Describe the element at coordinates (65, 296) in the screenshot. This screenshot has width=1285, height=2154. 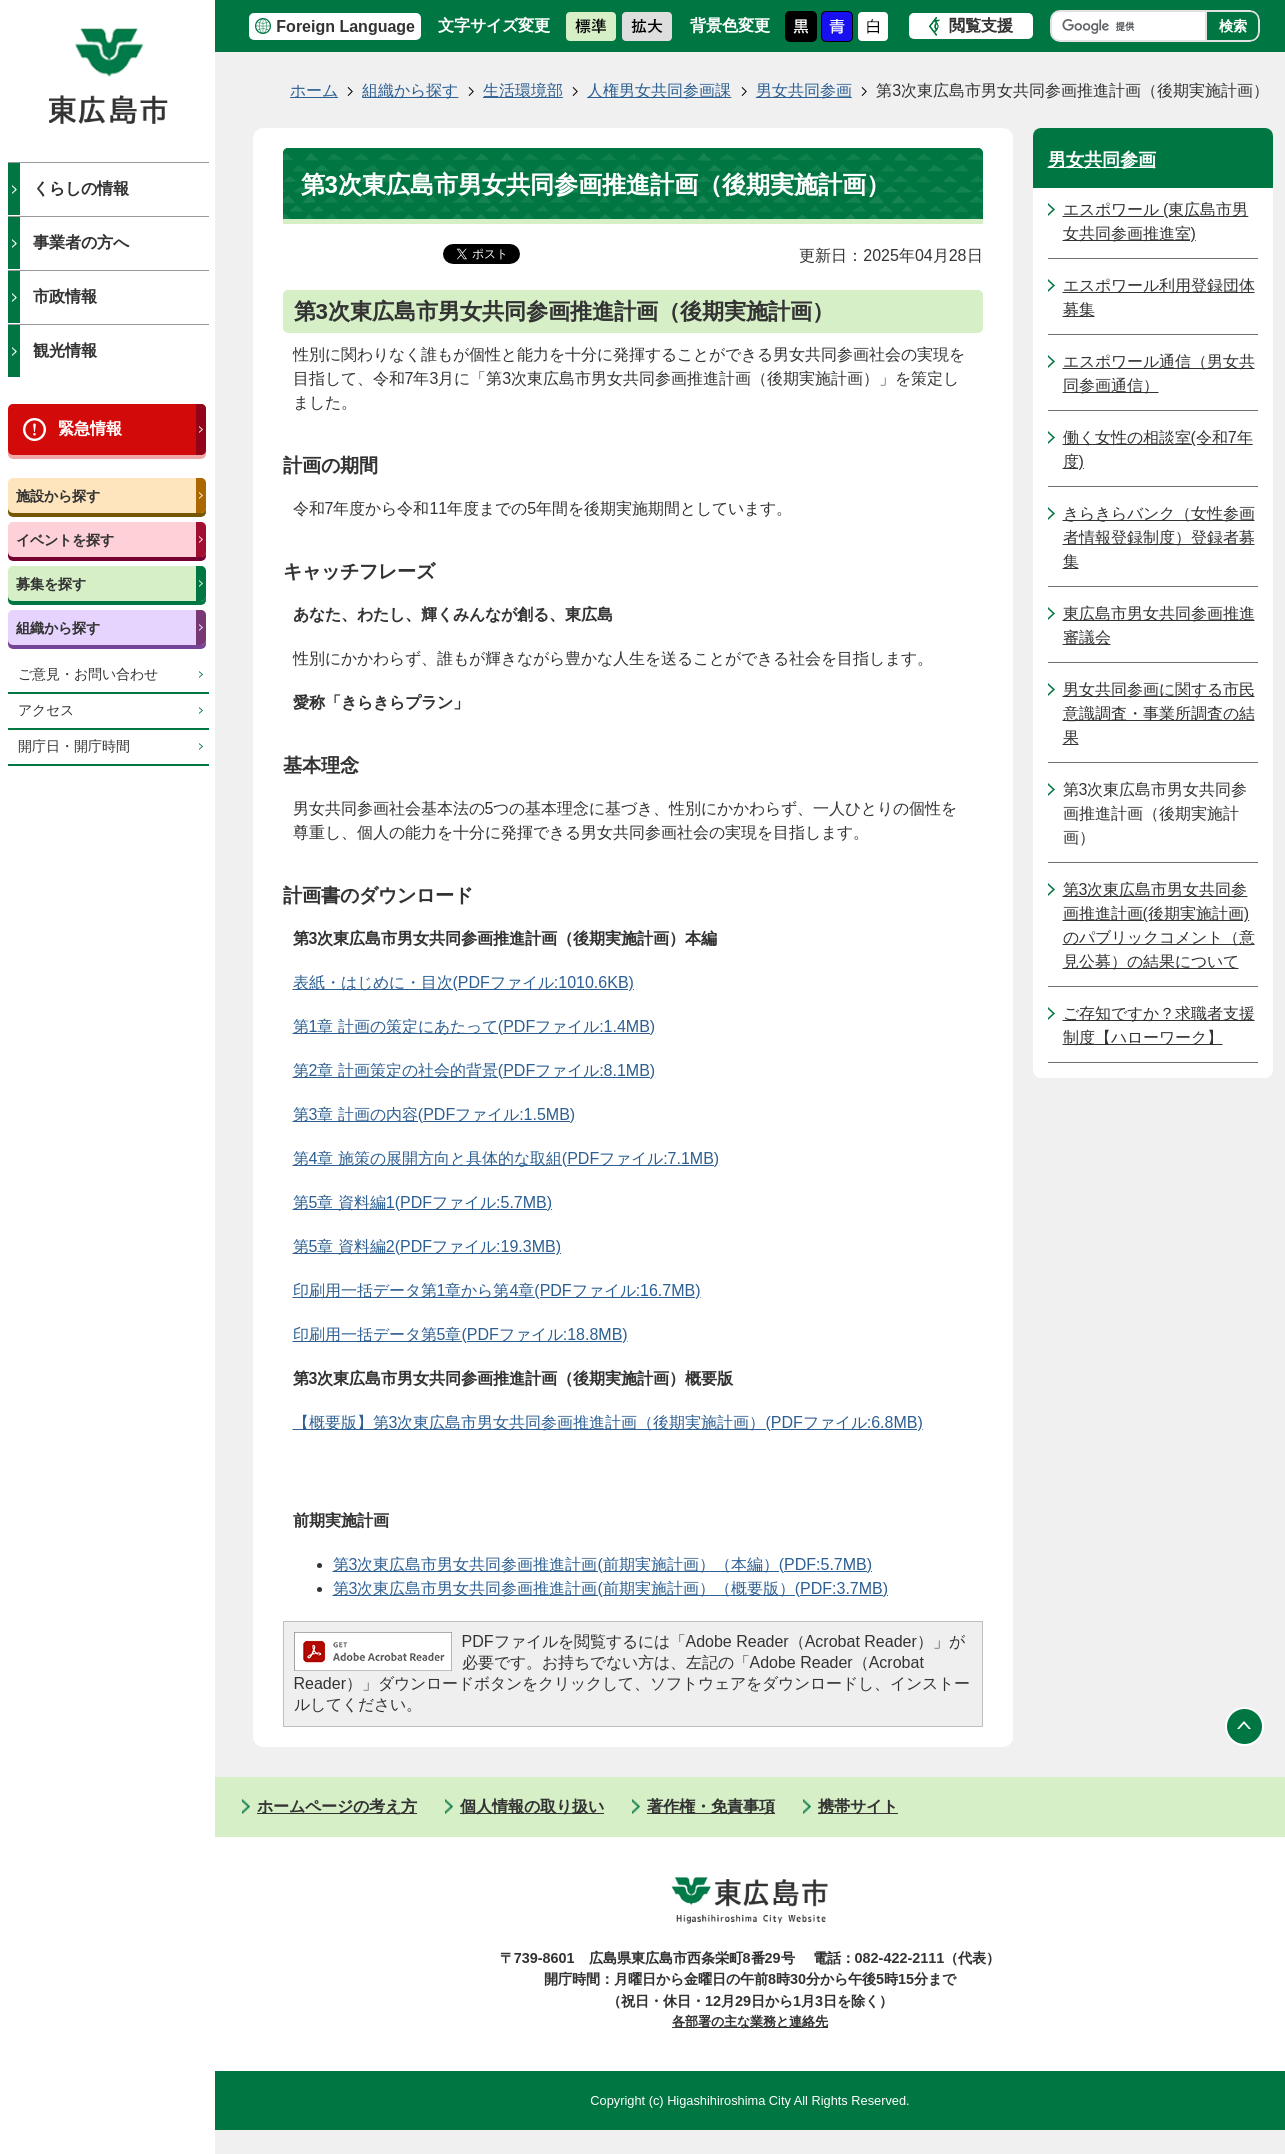
I see `市政情報` at that location.